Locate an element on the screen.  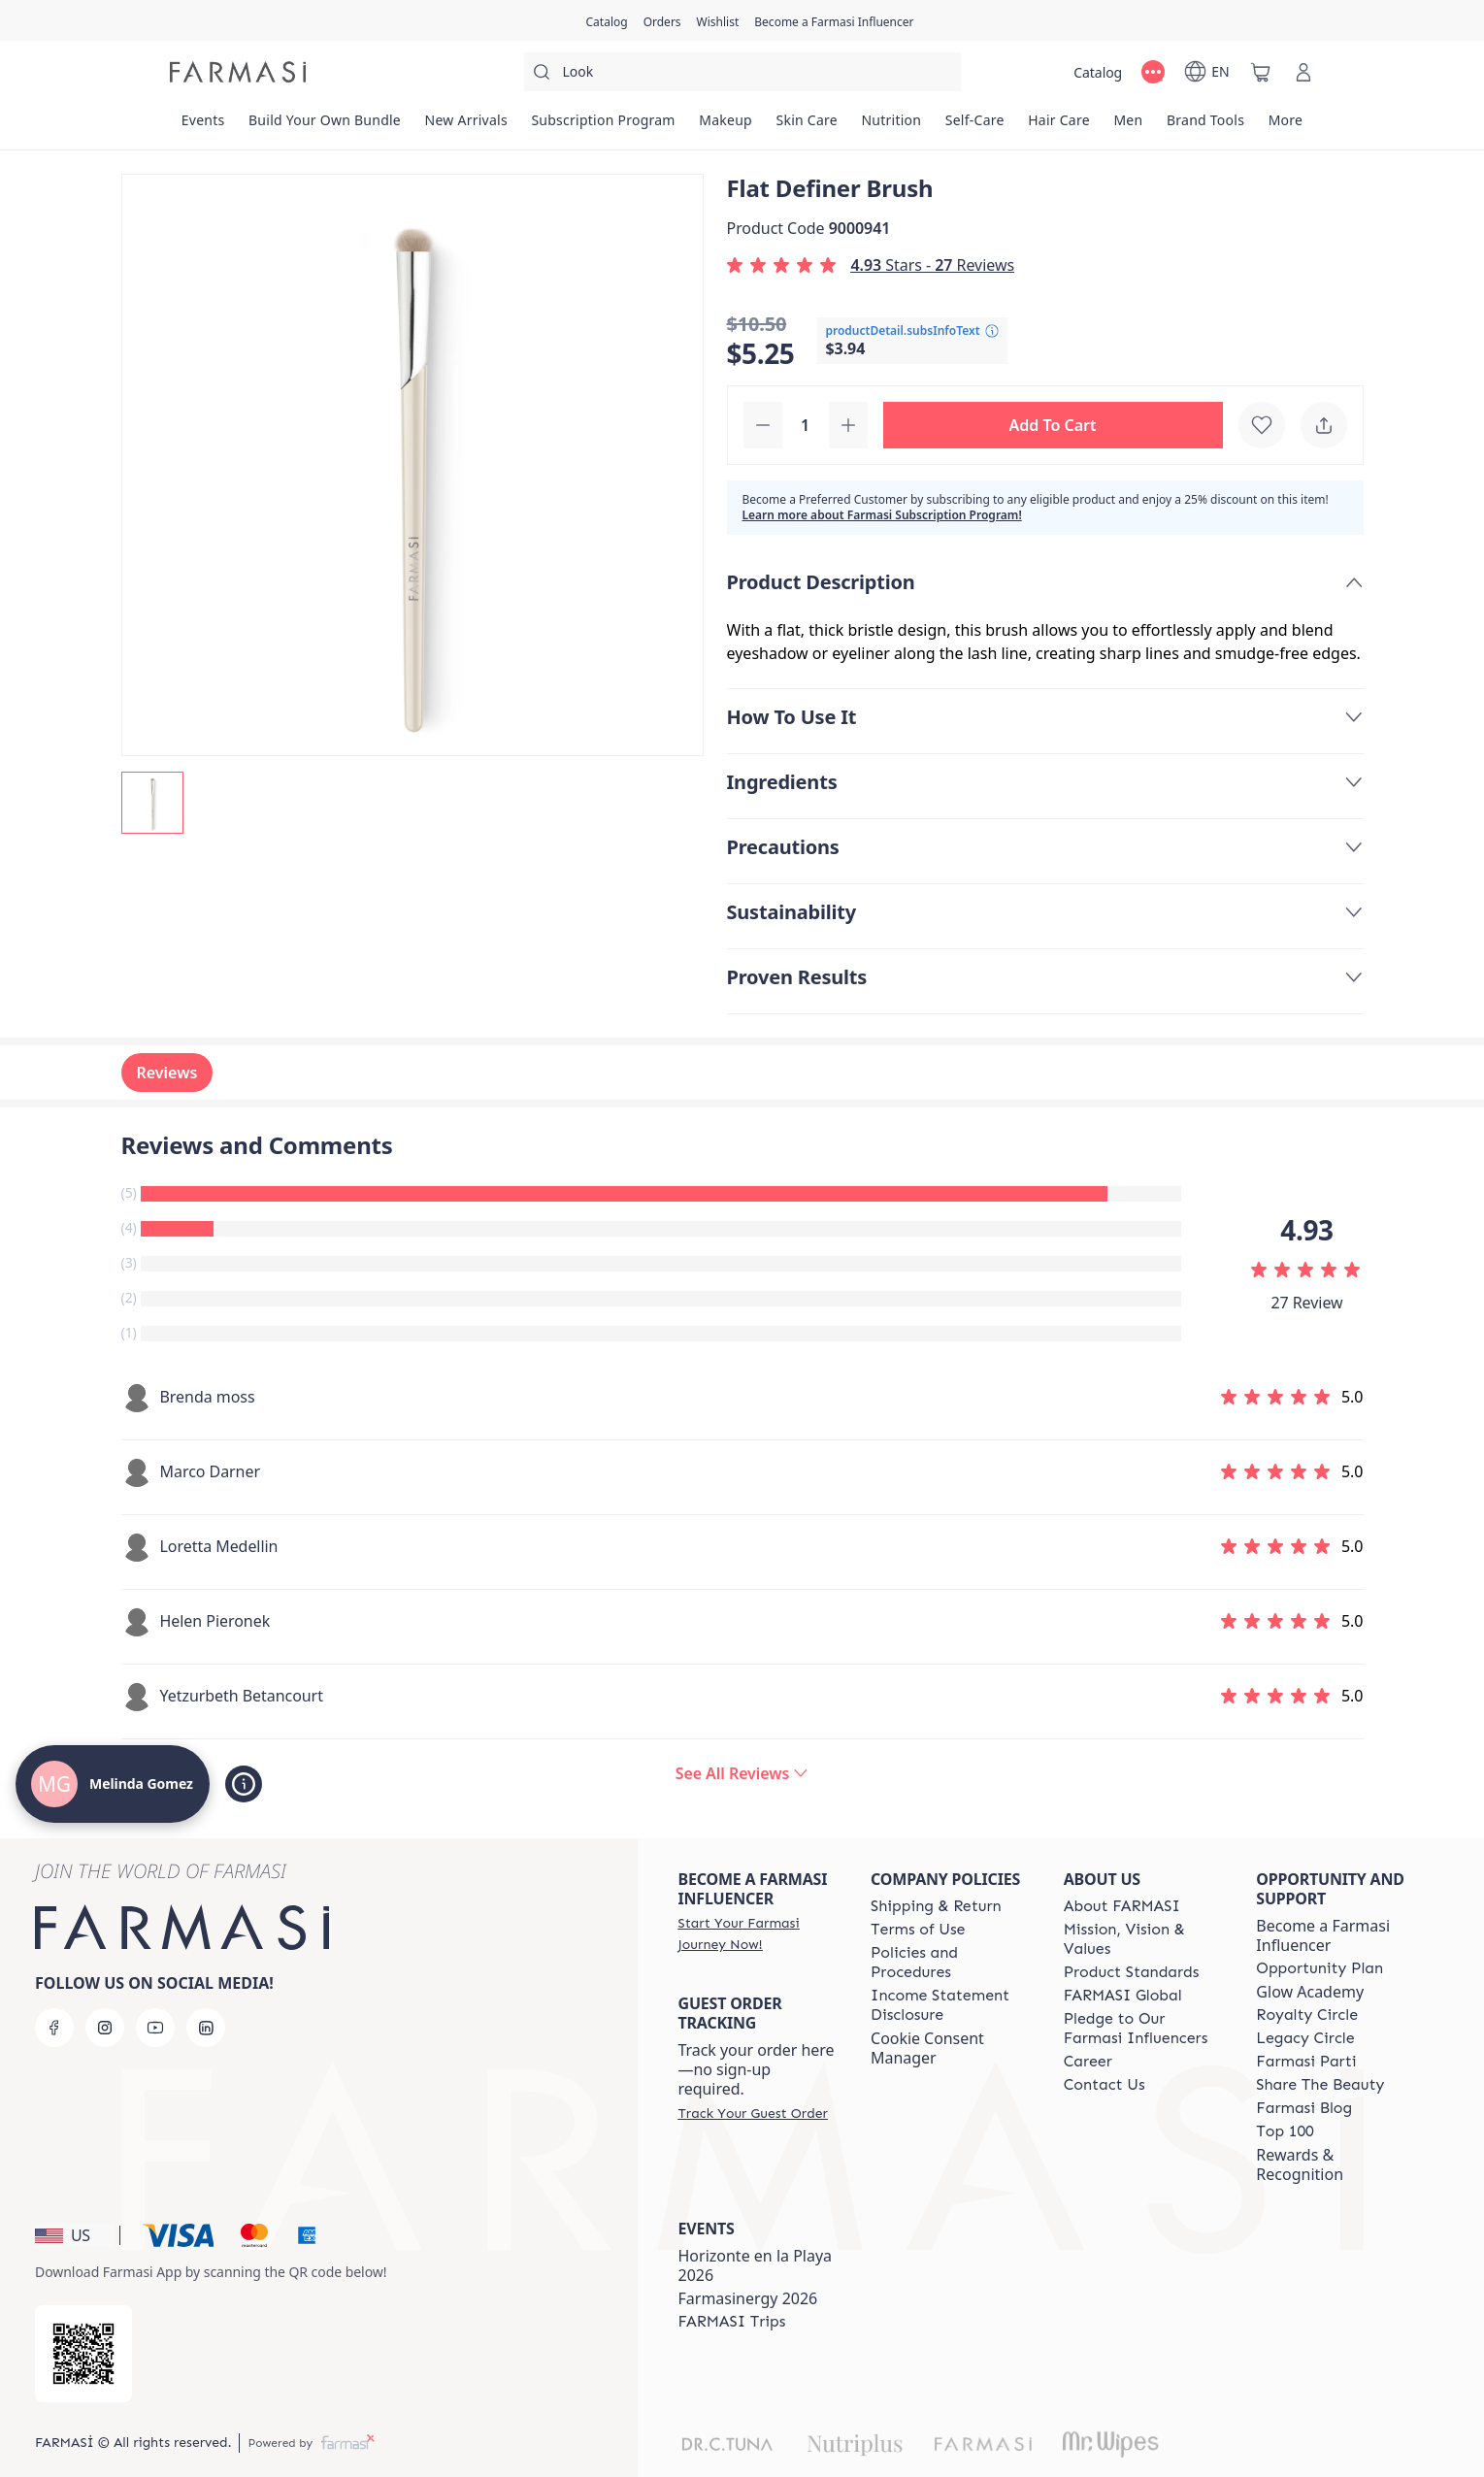
[/melindagomez/content/policies-and-procedures] is located at coordinates (950, 1962).